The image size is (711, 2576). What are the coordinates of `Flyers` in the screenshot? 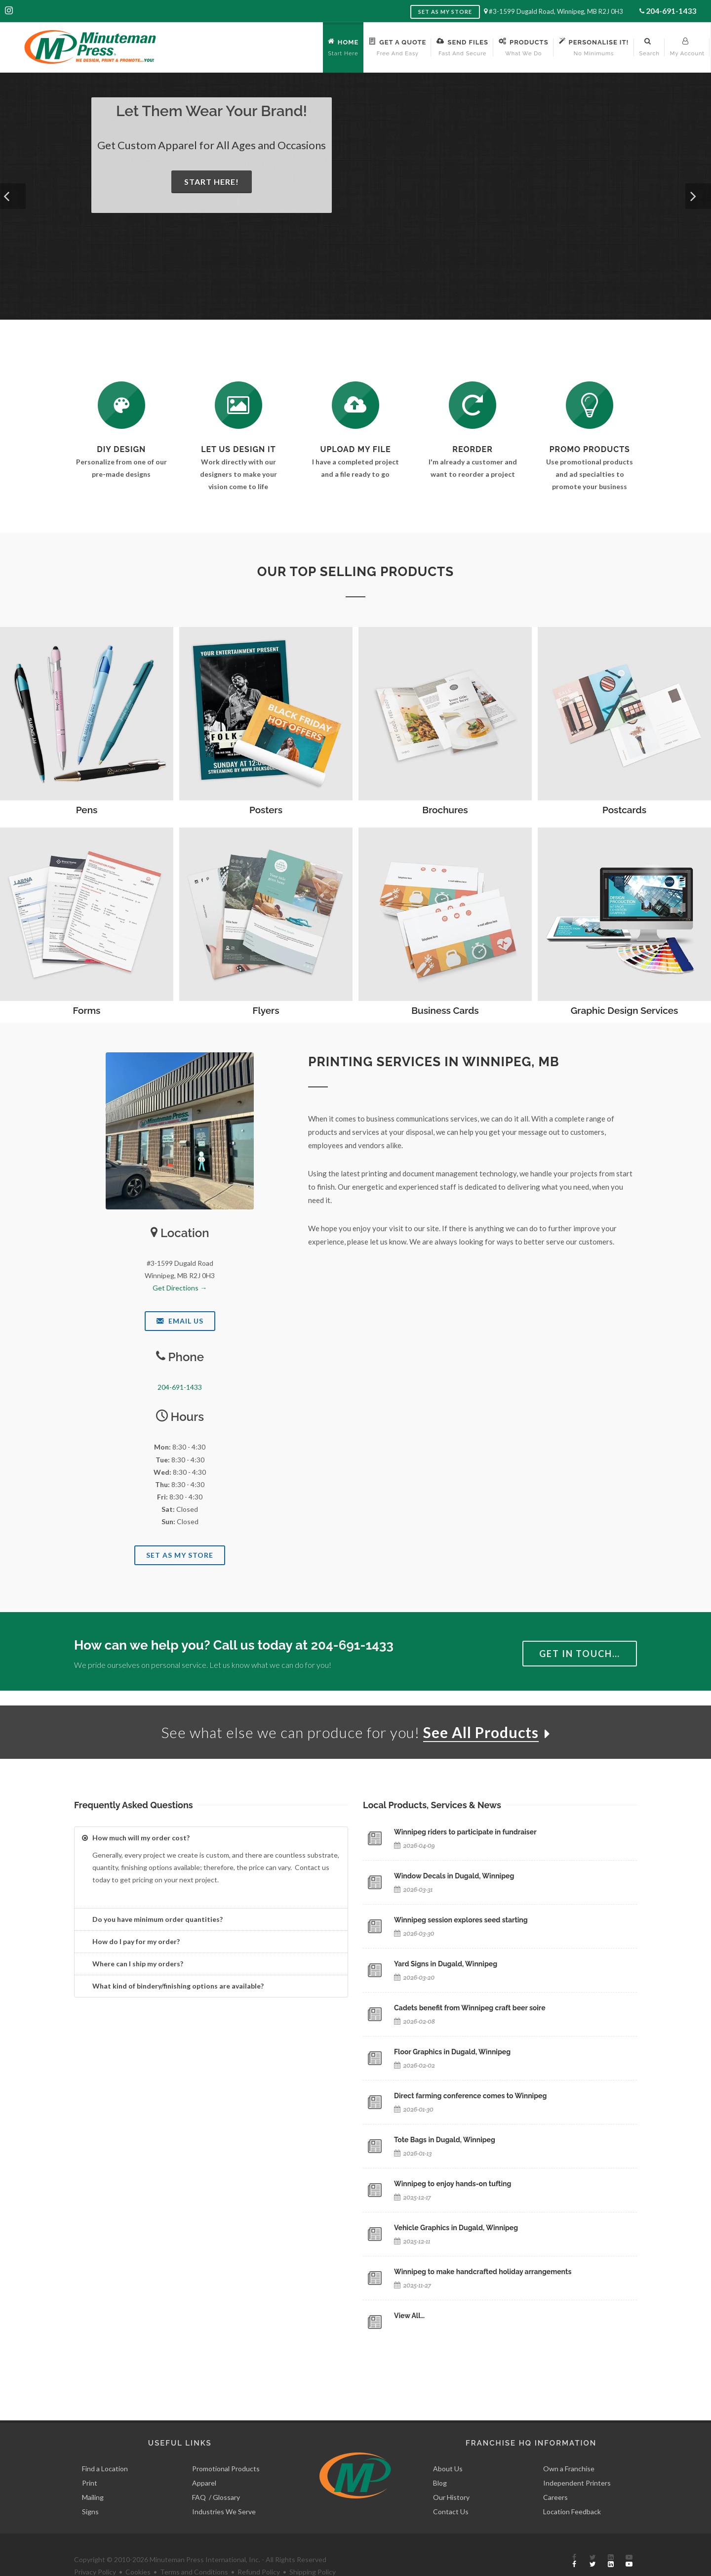 It's located at (265, 1010).